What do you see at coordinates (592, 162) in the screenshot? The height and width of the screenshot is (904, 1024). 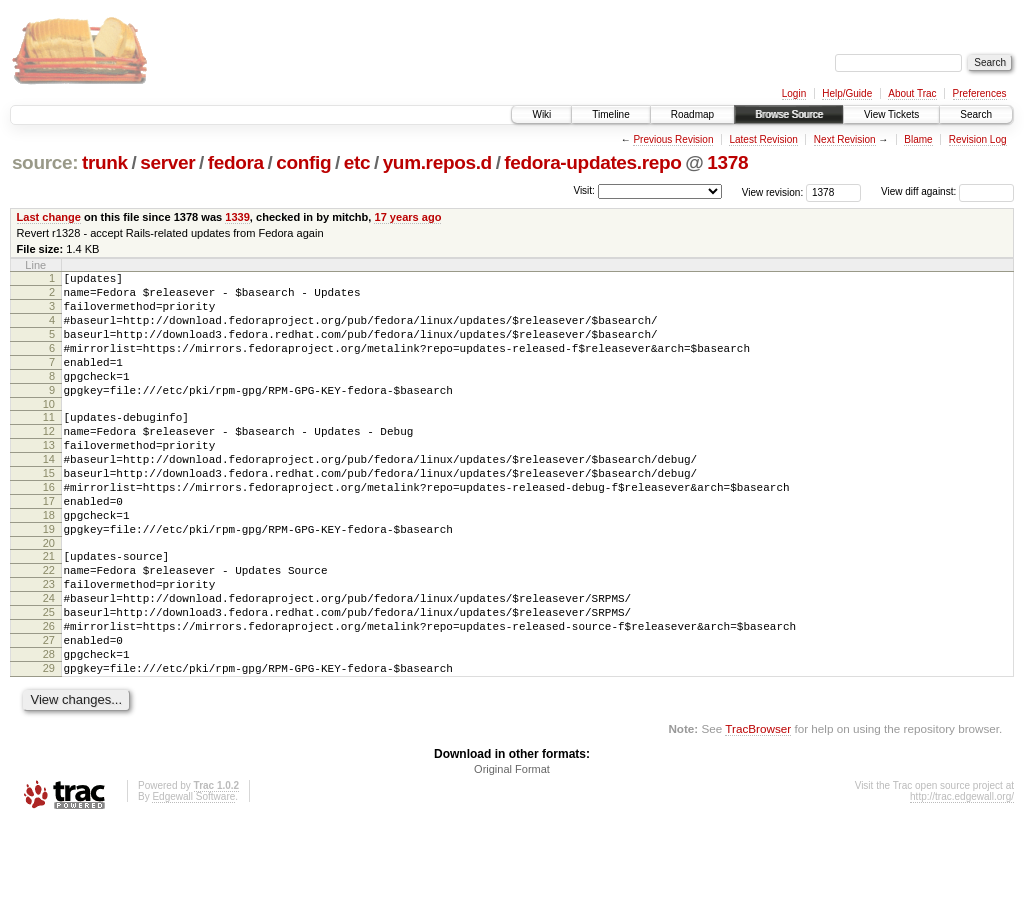 I see `fedora-updates.repo` at bounding box center [592, 162].